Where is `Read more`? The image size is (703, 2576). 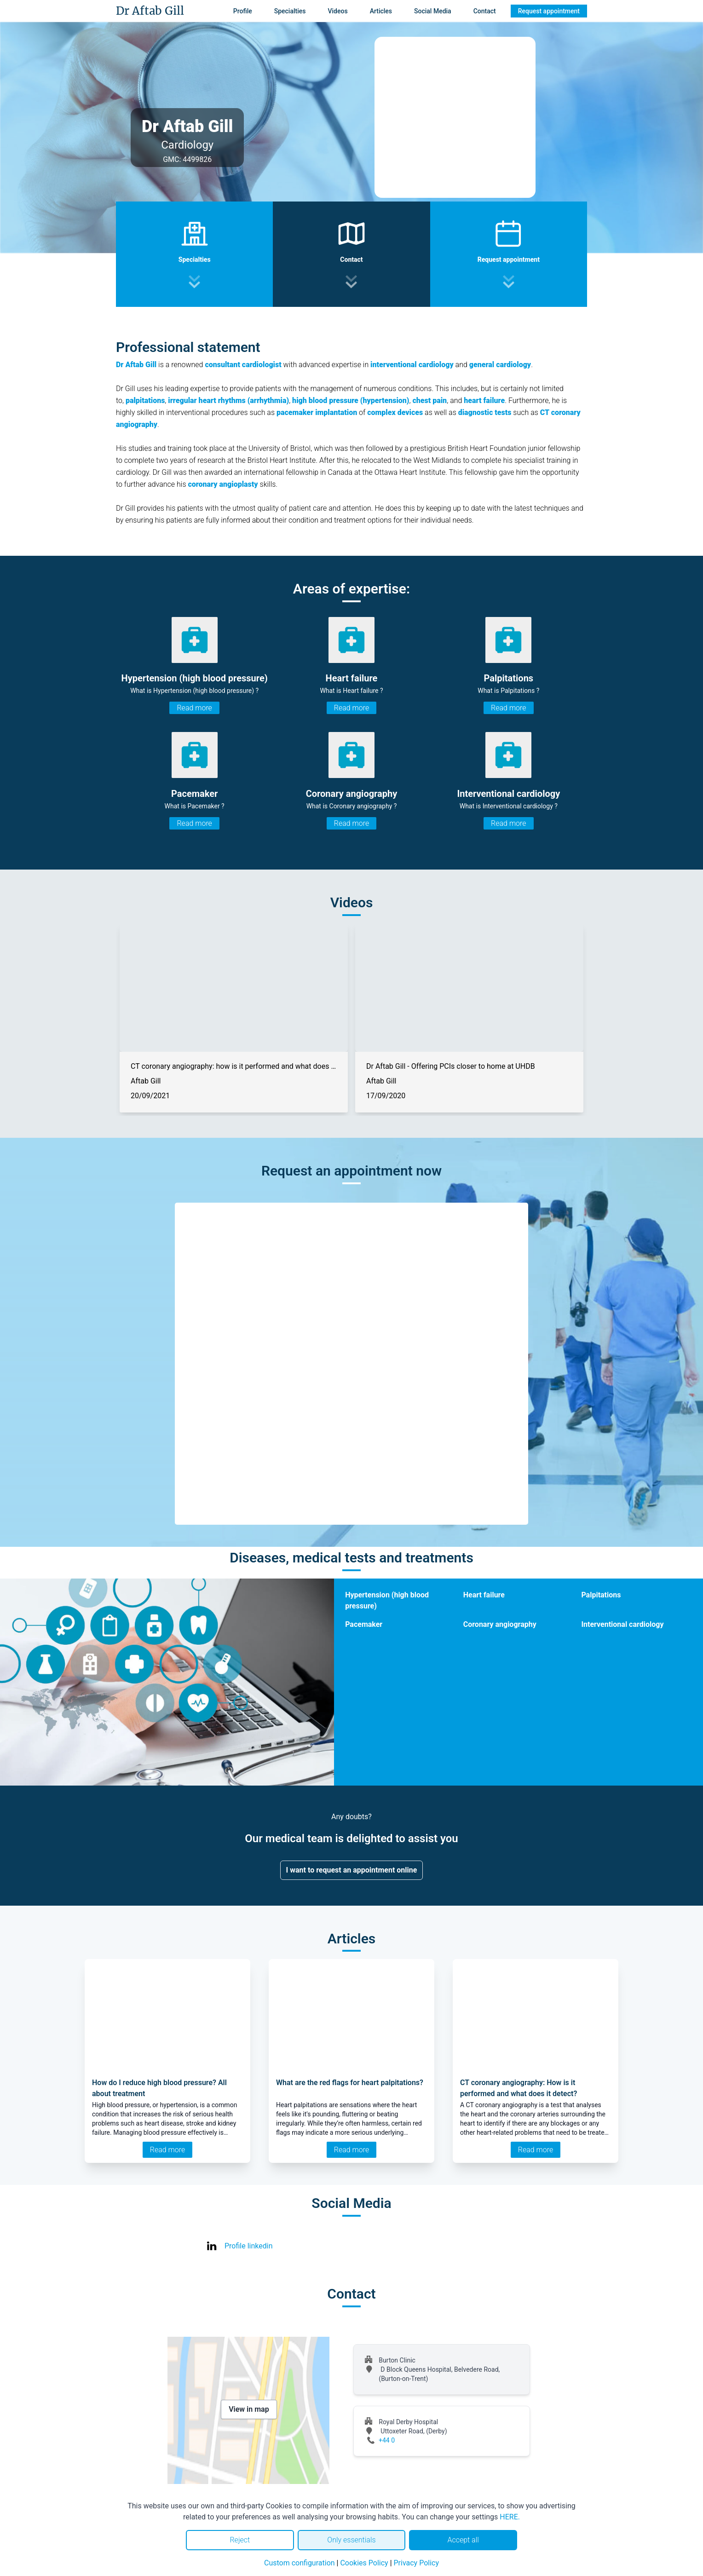 Read more is located at coordinates (194, 707).